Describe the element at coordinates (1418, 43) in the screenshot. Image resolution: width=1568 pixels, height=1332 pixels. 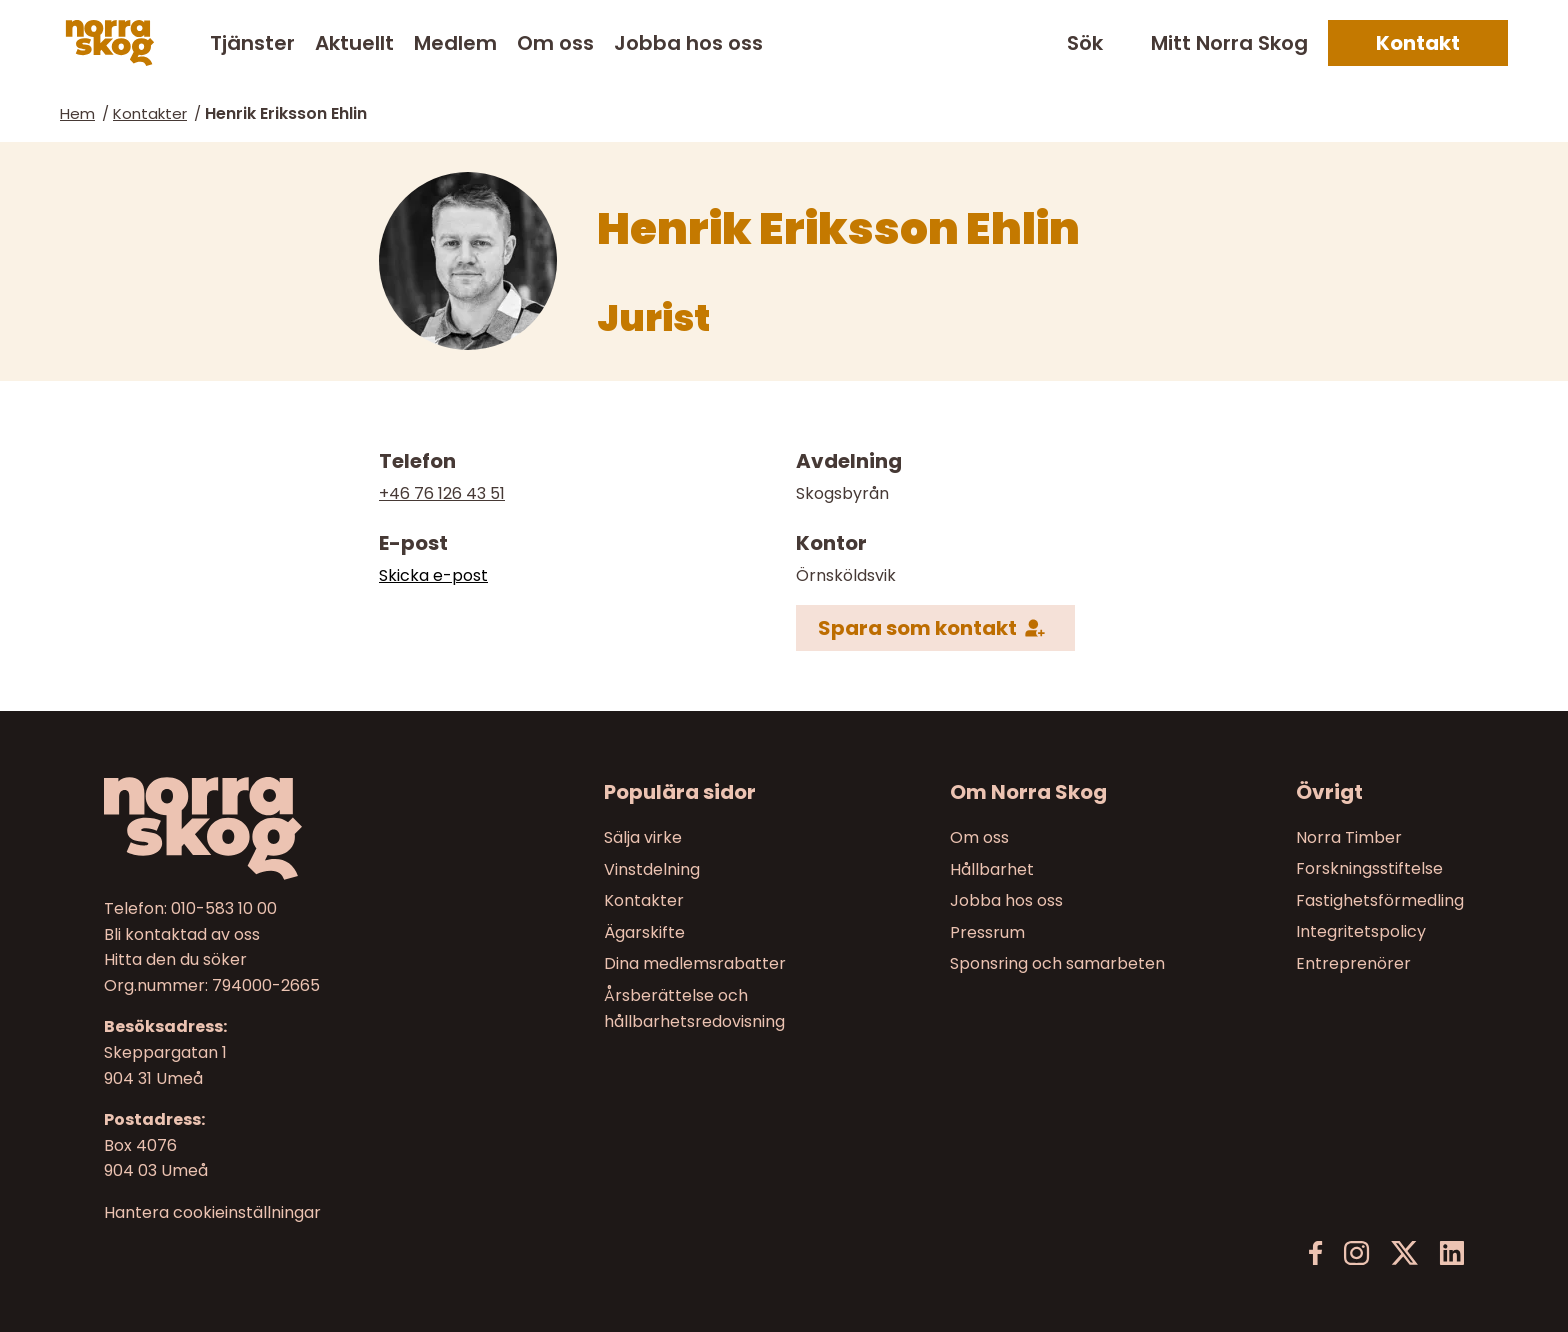
I see `Kontakt` at that location.